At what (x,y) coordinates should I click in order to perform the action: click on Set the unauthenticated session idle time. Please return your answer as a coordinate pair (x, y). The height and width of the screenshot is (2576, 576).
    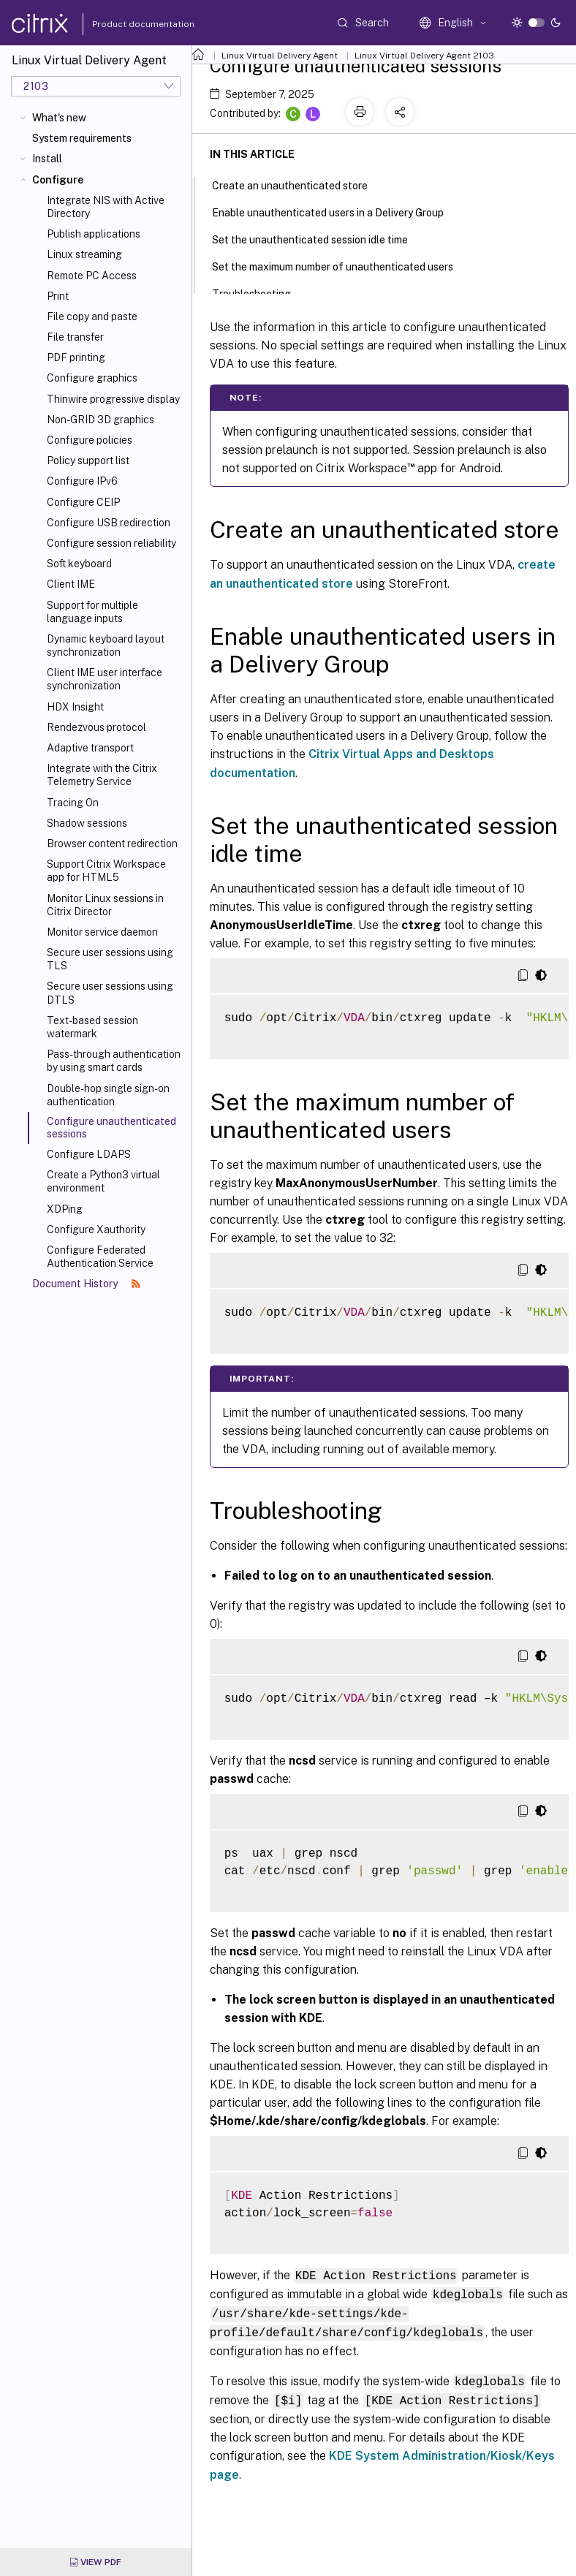
    Looking at the image, I should click on (318, 238).